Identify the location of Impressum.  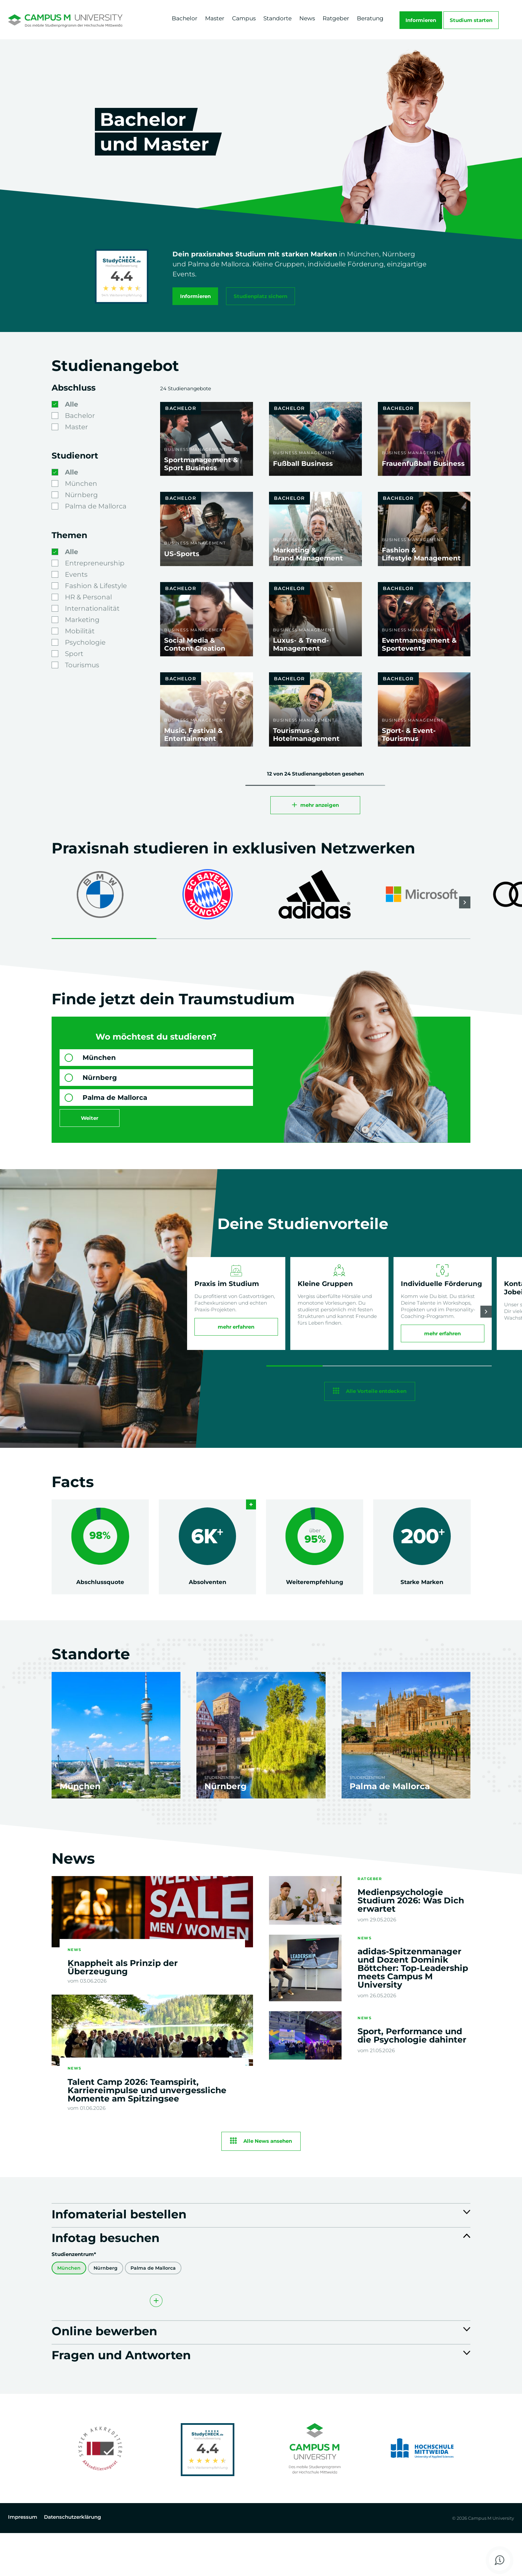
(22, 2561).